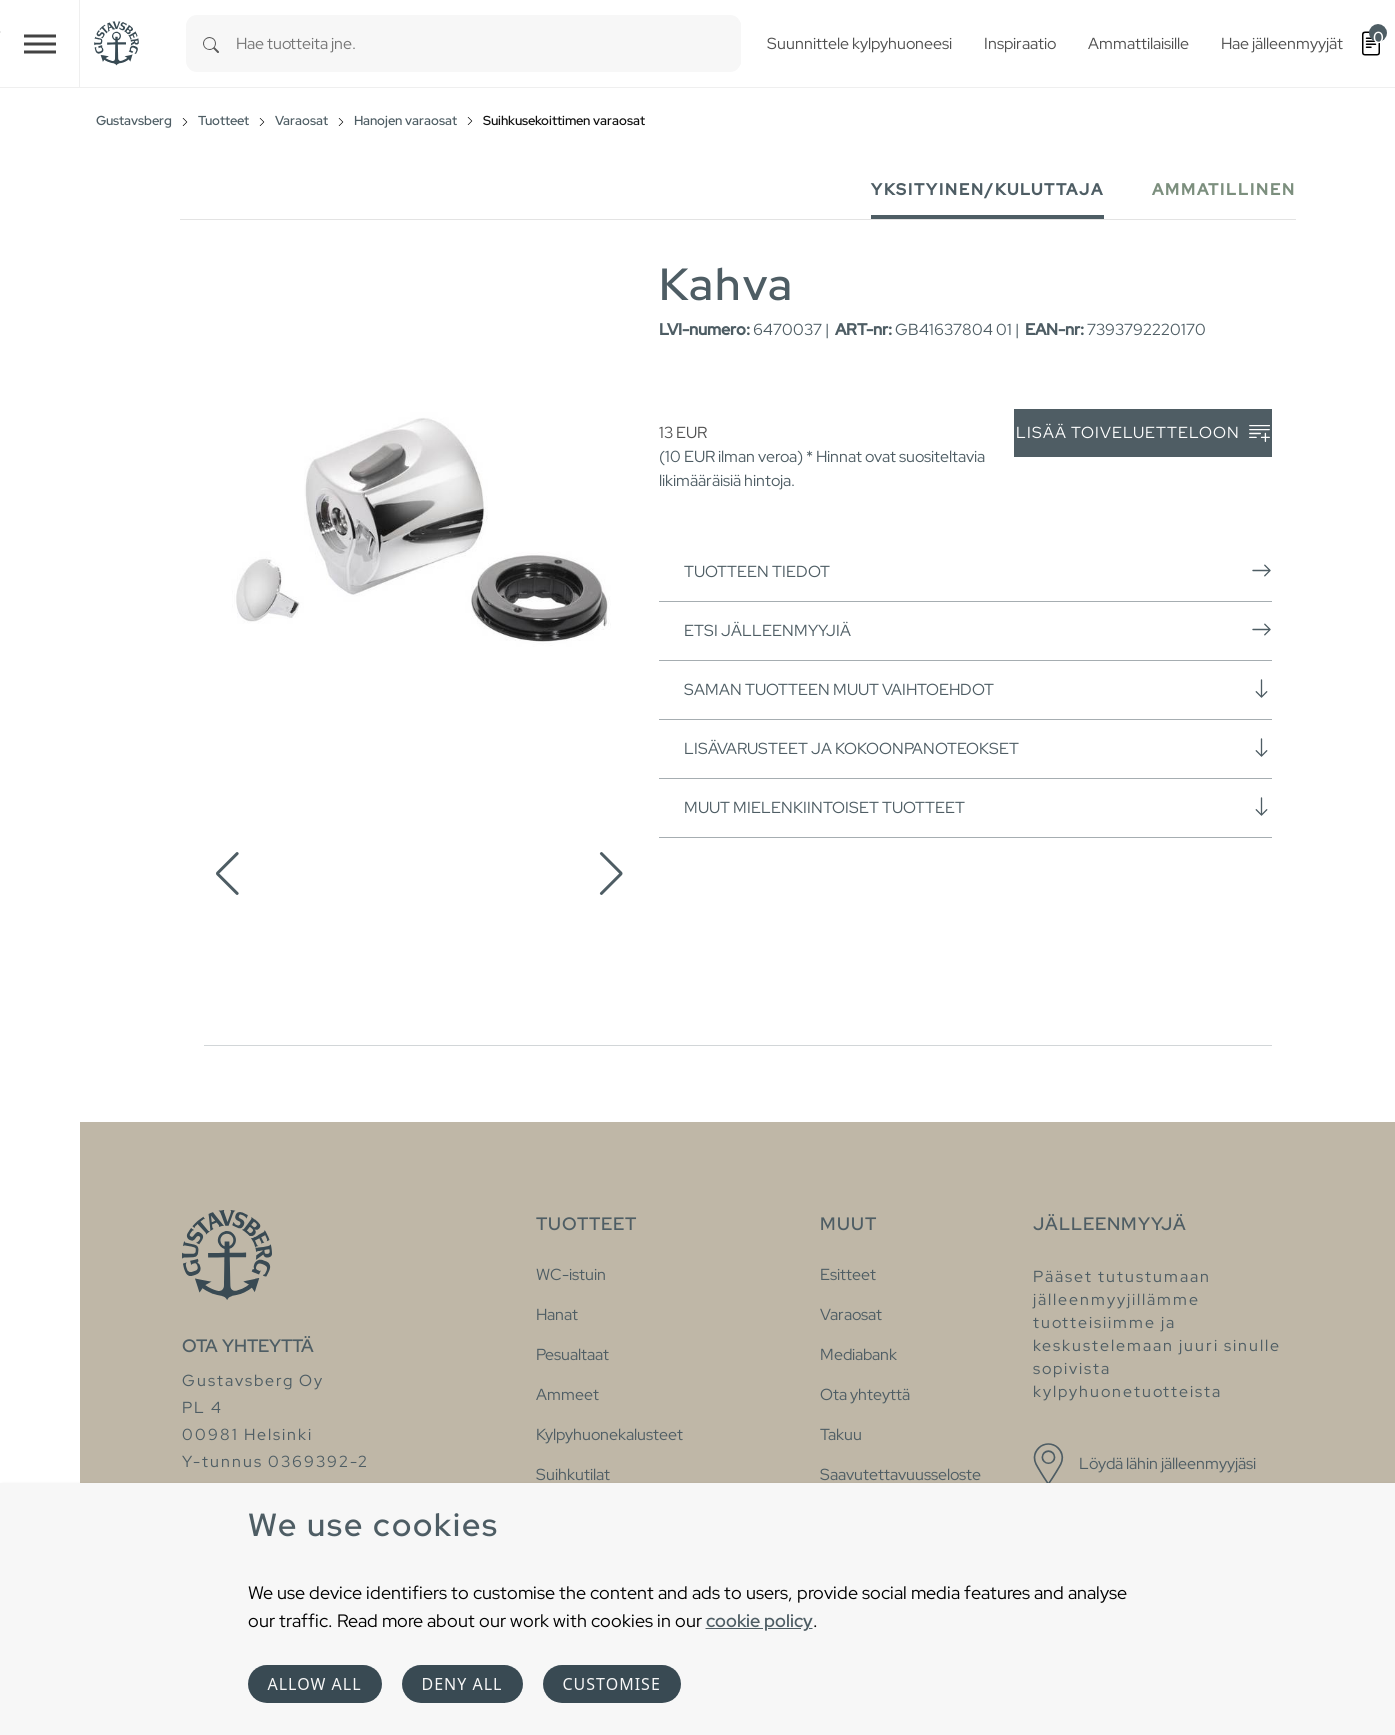 The width and height of the screenshot is (1395, 1735). Describe the element at coordinates (488, 43) in the screenshot. I see `[combobox]` at that location.